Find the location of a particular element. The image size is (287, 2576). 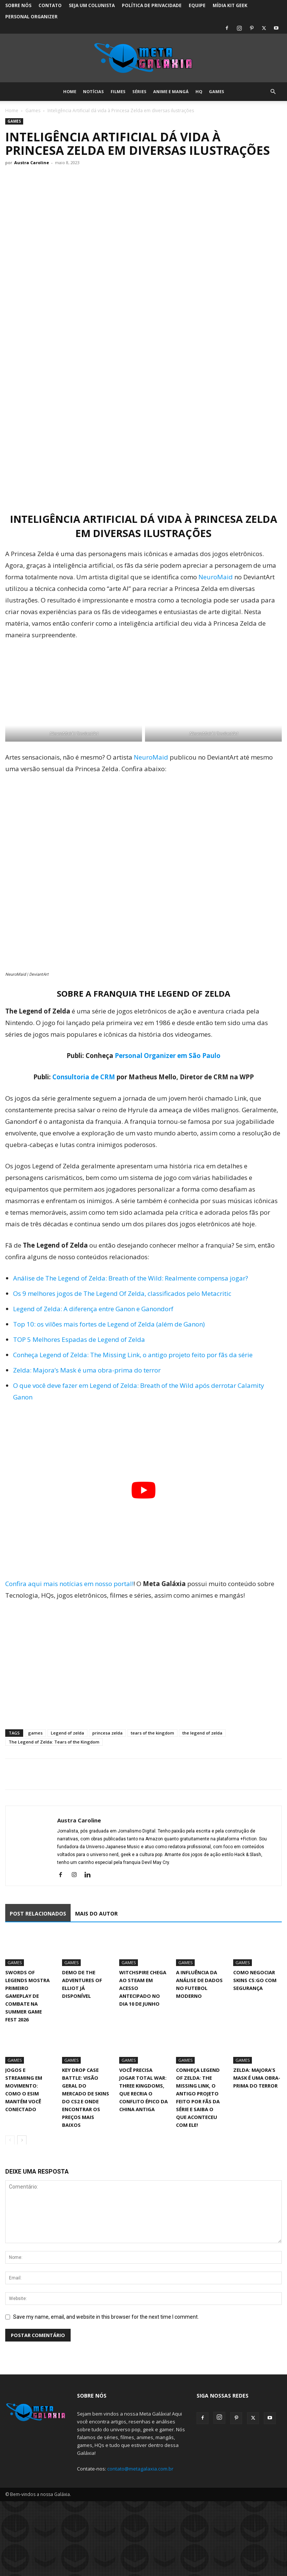

Personal Organizer is located at coordinates (31, 16).